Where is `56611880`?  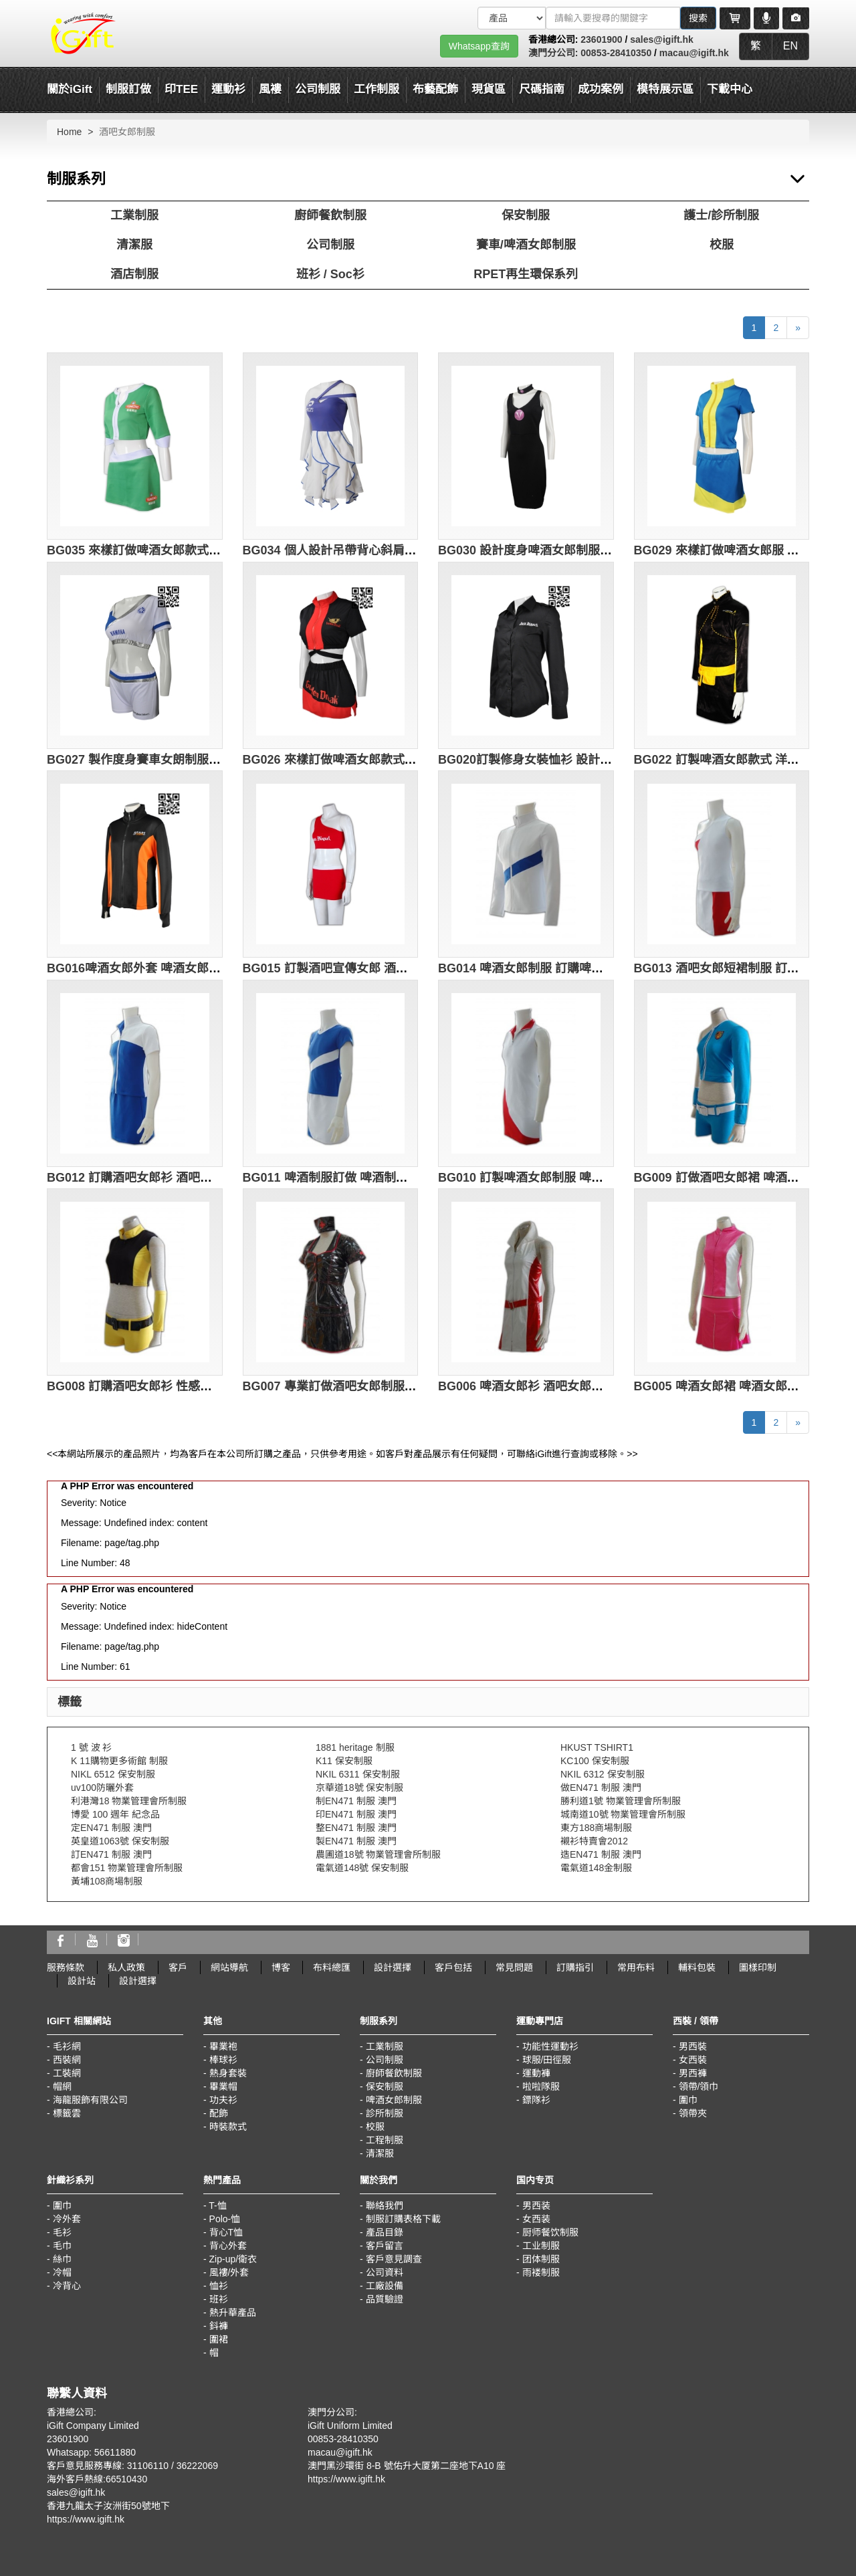 56611880 is located at coordinates (115, 2452).